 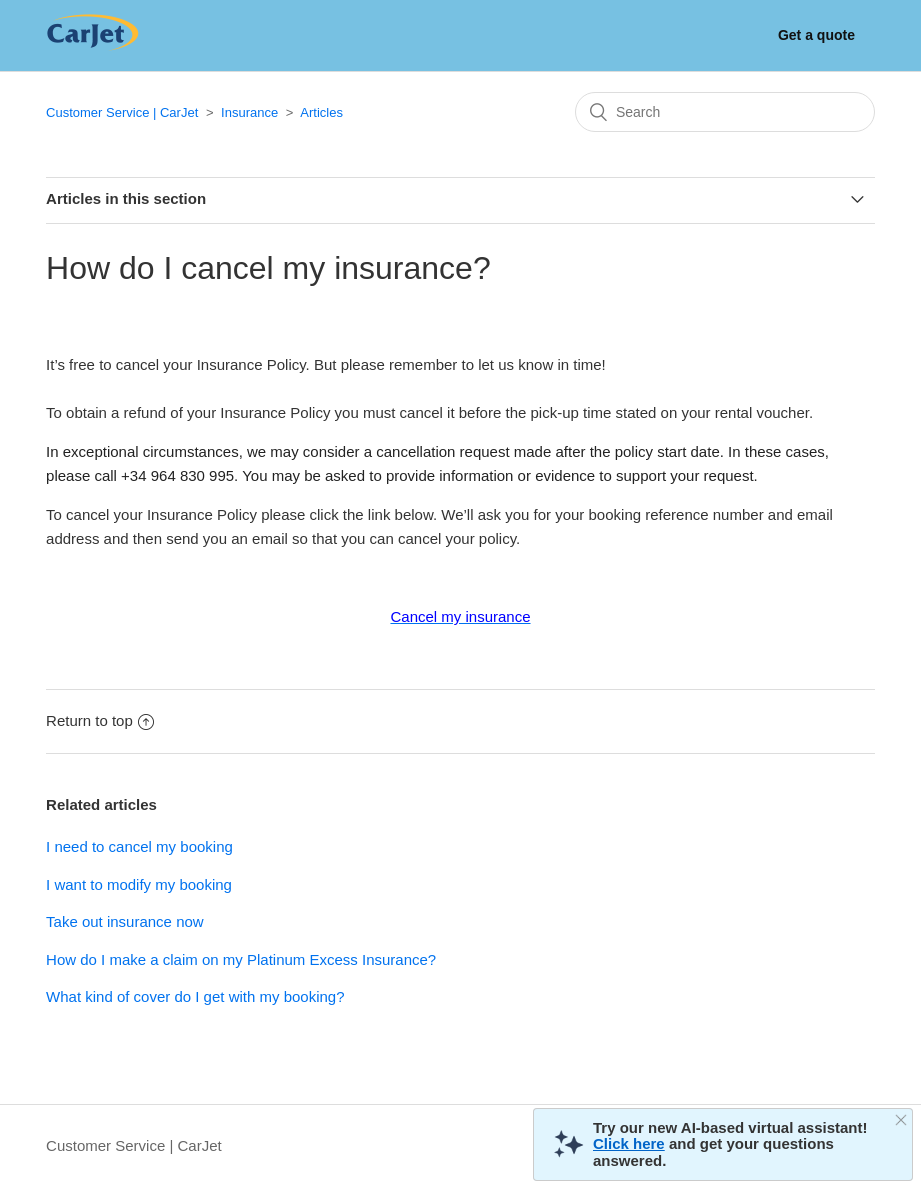 What do you see at coordinates (816, 35) in the screenshot?
I see `Get a quote` at bounding box center [816, 35].